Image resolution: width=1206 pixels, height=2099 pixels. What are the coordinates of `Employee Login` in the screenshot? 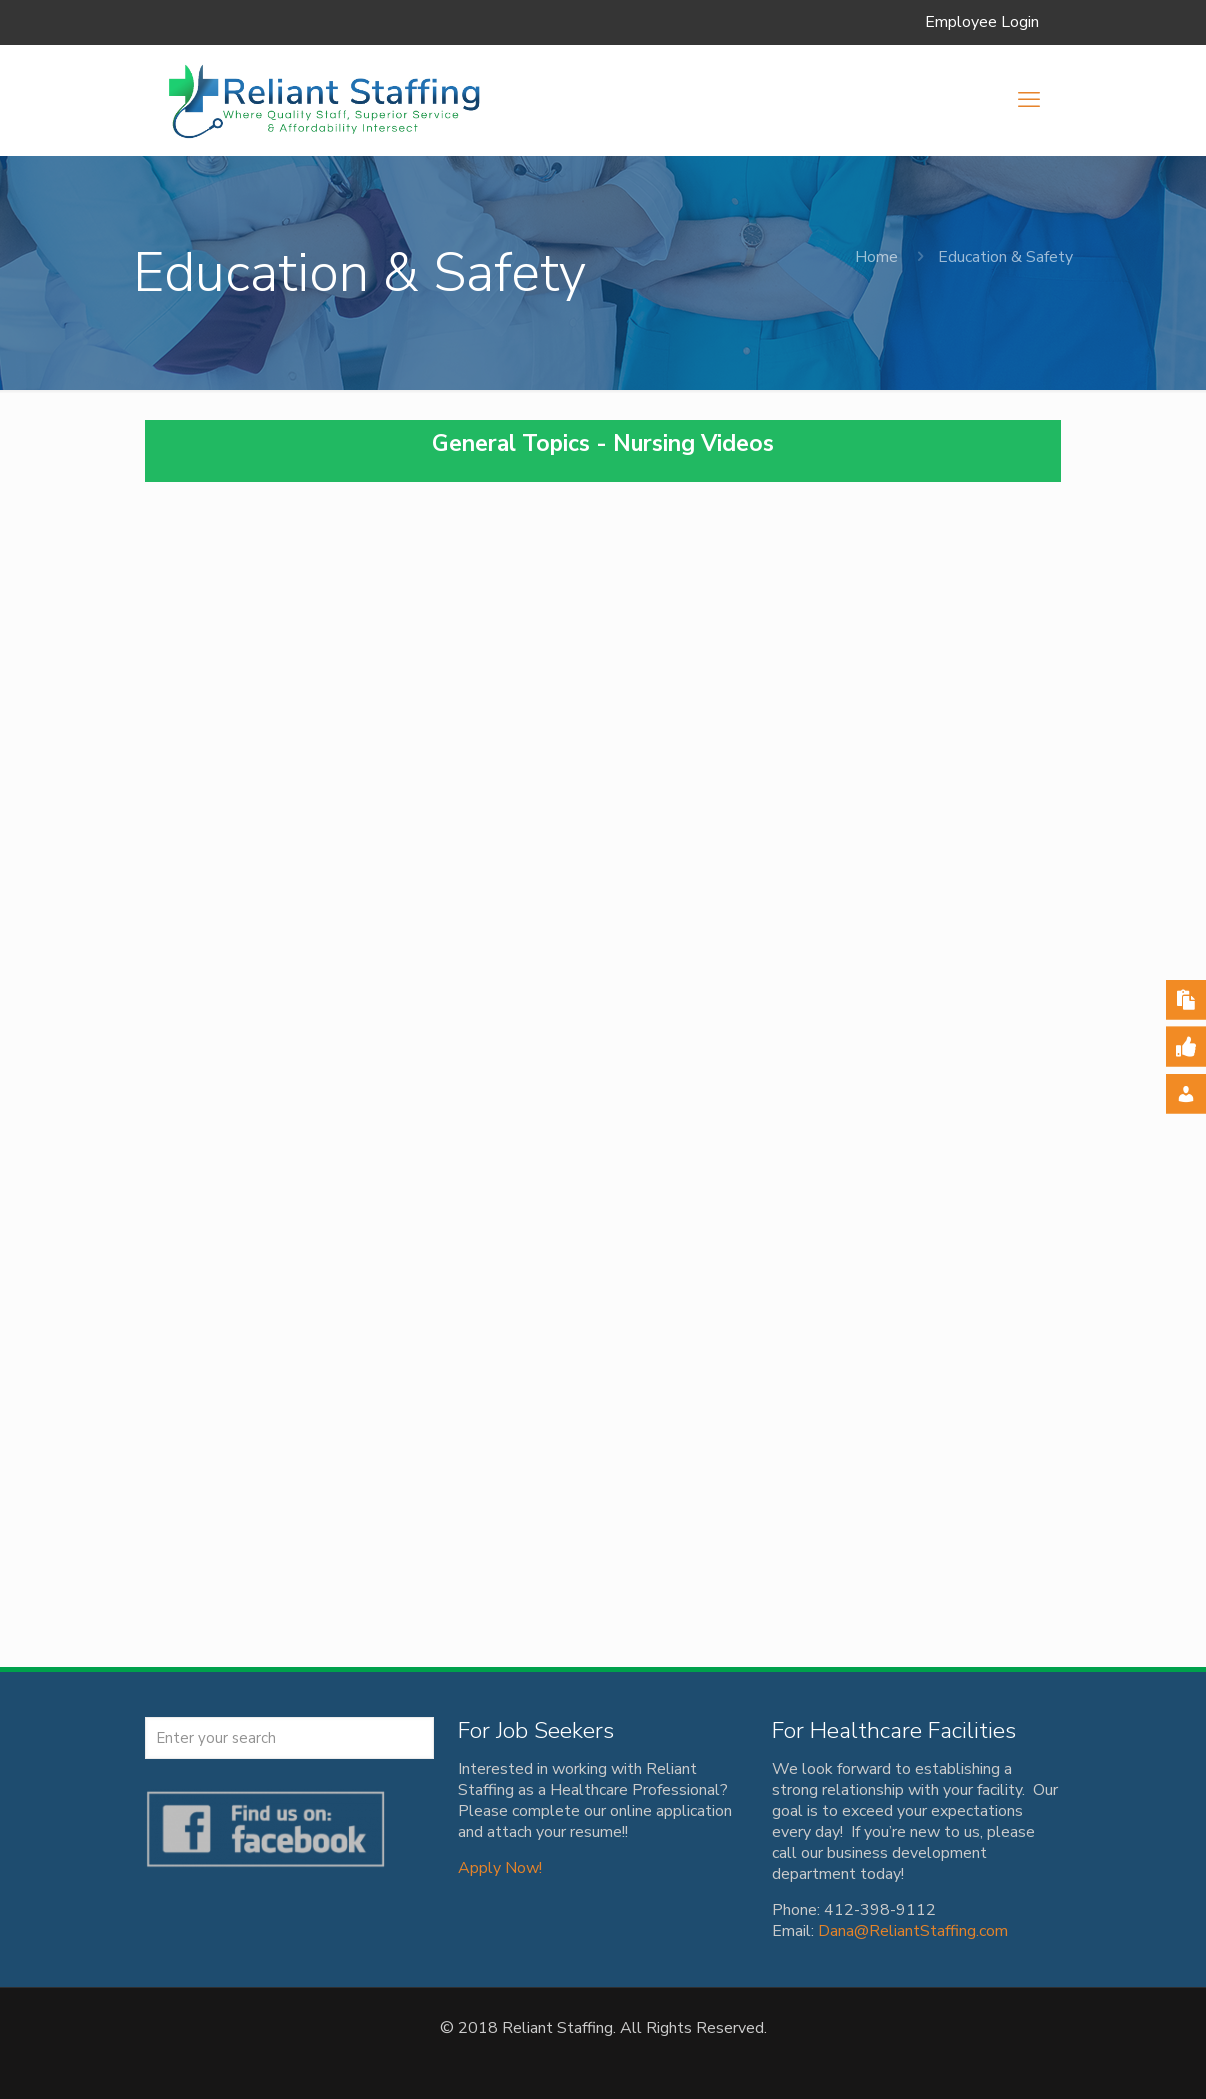 It's located at (982, 22).